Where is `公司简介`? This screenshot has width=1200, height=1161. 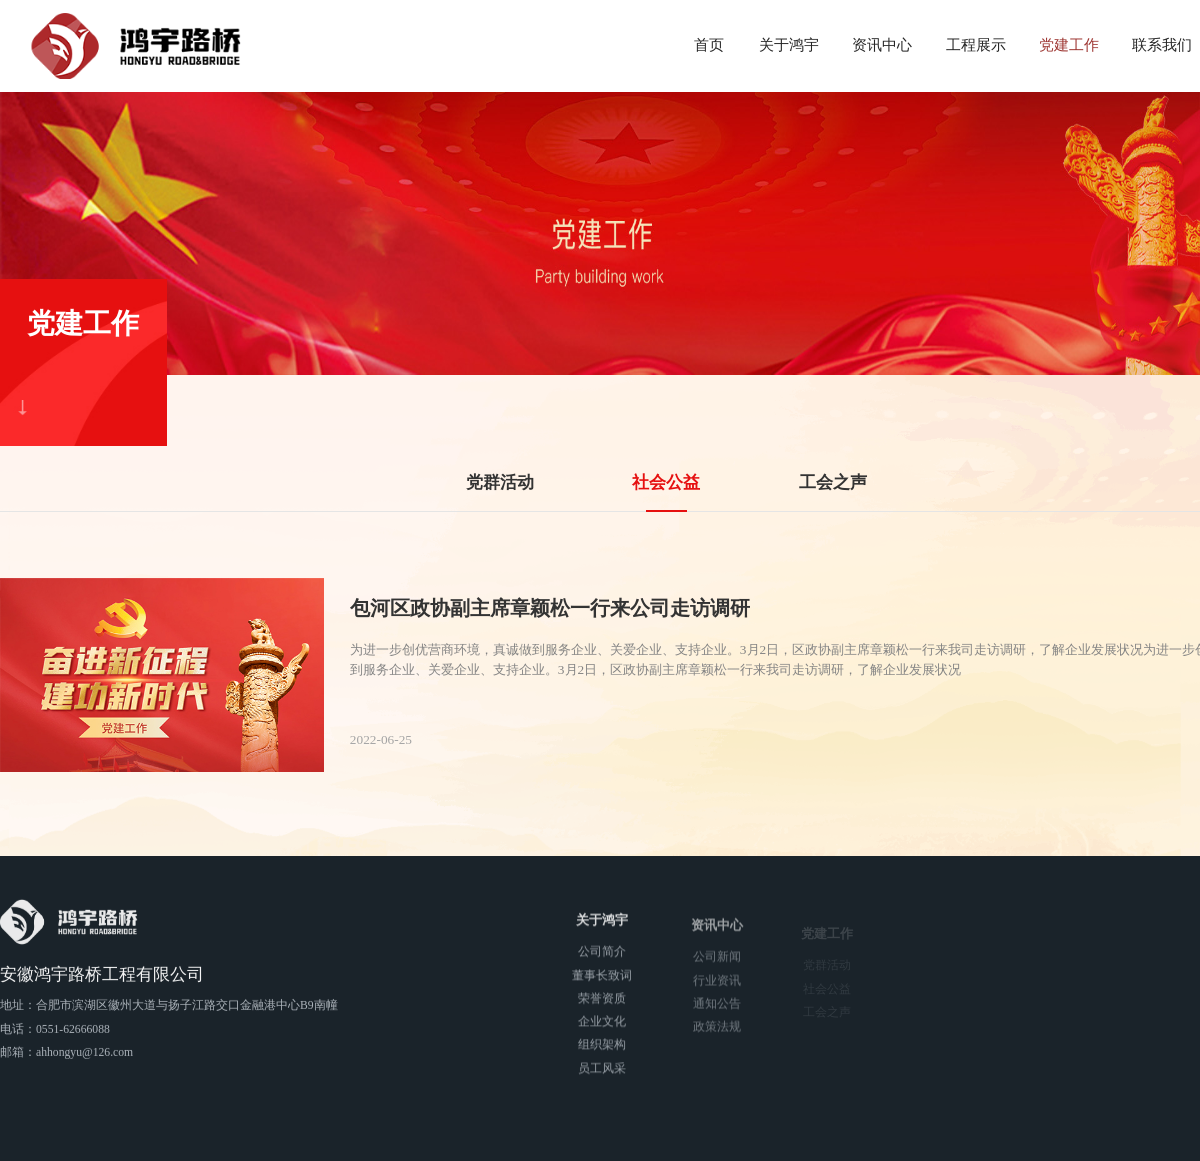
公司简介 is located at coordinates (602, 956).